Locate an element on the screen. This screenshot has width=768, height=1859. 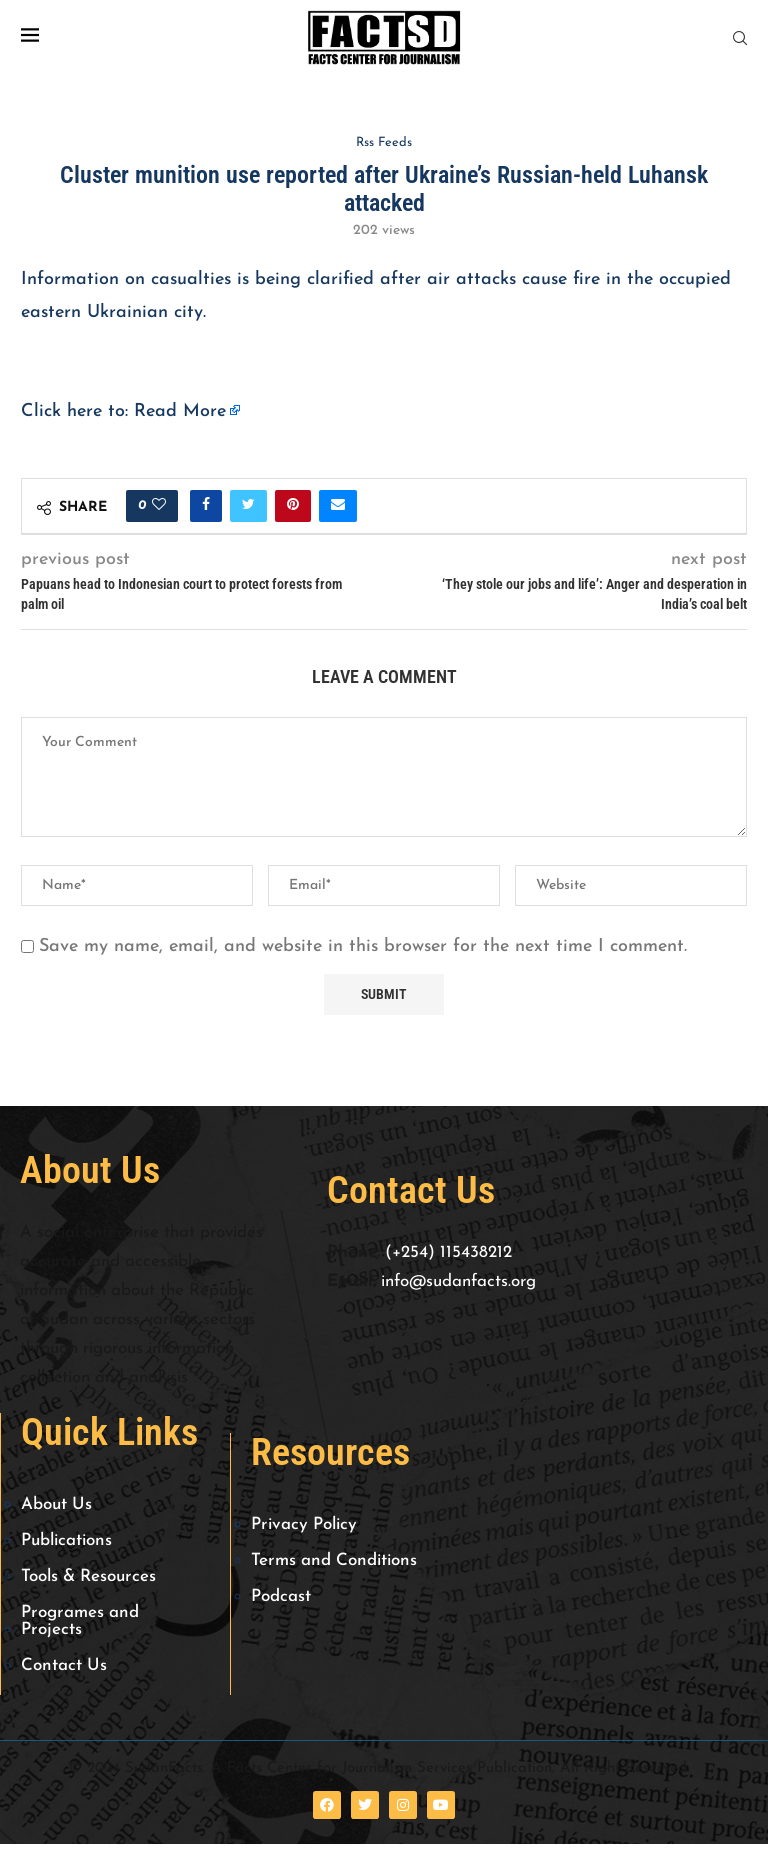
Terms and Conditions is located at coordinates (334, 1560).